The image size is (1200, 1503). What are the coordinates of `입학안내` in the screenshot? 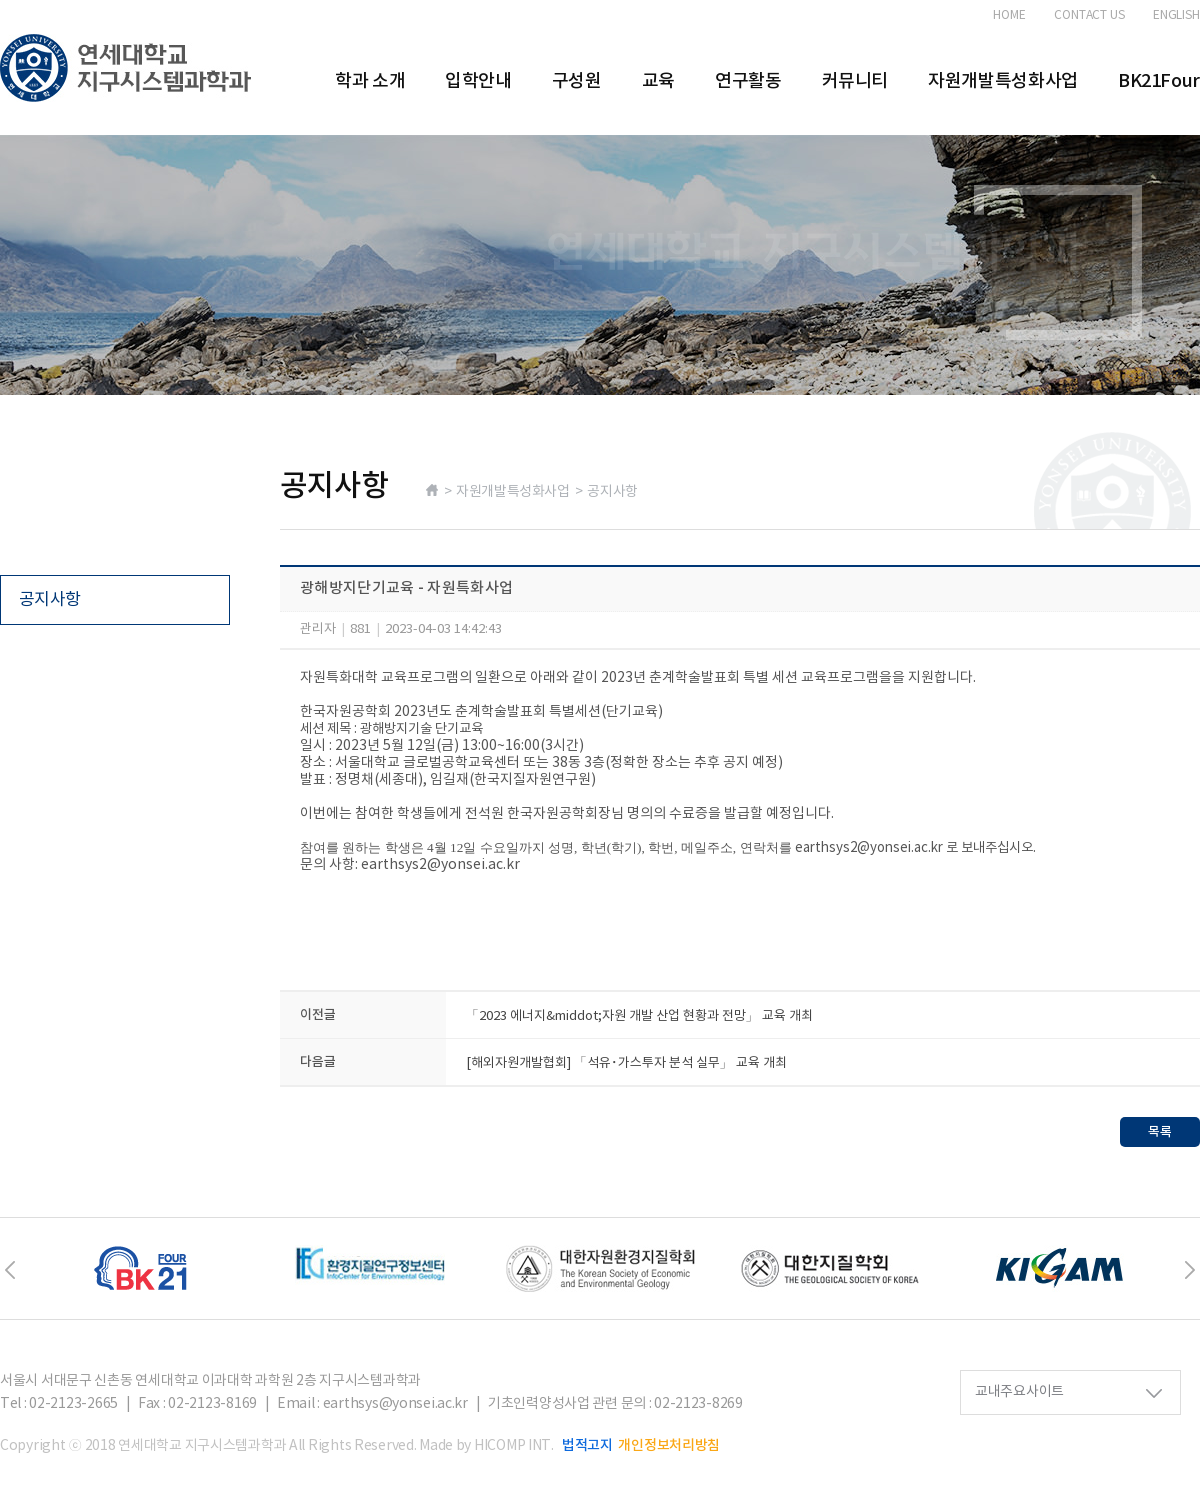 It's located at (478, 81).